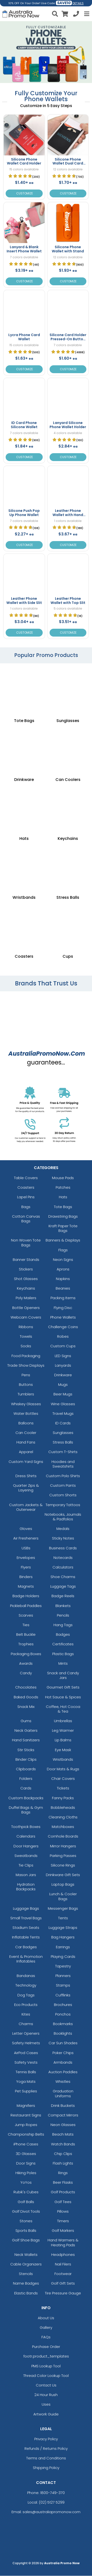 The width and height of the screenshot is (92, 2576). What do you see at coordinates (26, 1605) in the screenshot?
I see `Pickleball Paddles` at bounding box center [26, 1605].